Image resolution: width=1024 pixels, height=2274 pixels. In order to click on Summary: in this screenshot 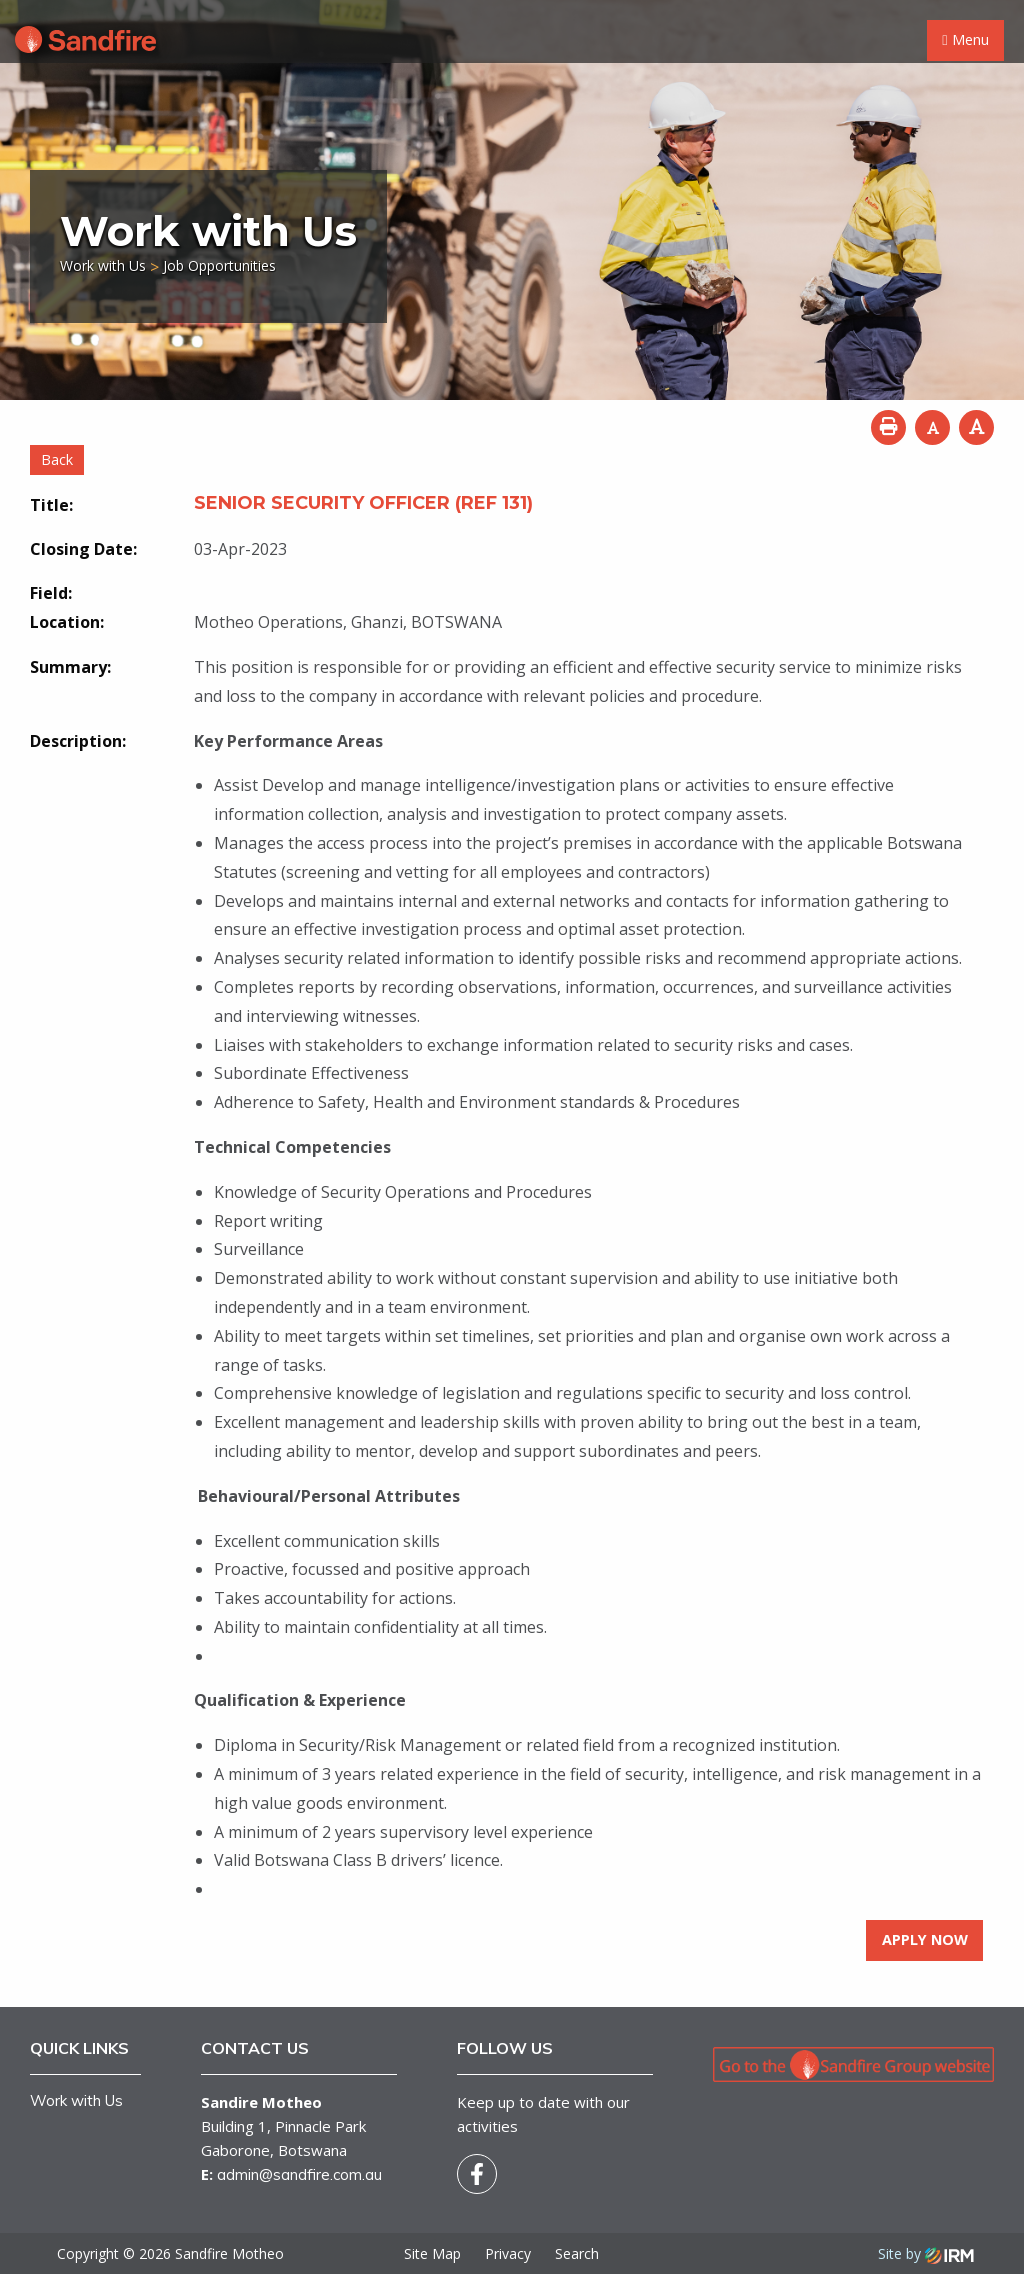, I will do `click(70, 667)`.